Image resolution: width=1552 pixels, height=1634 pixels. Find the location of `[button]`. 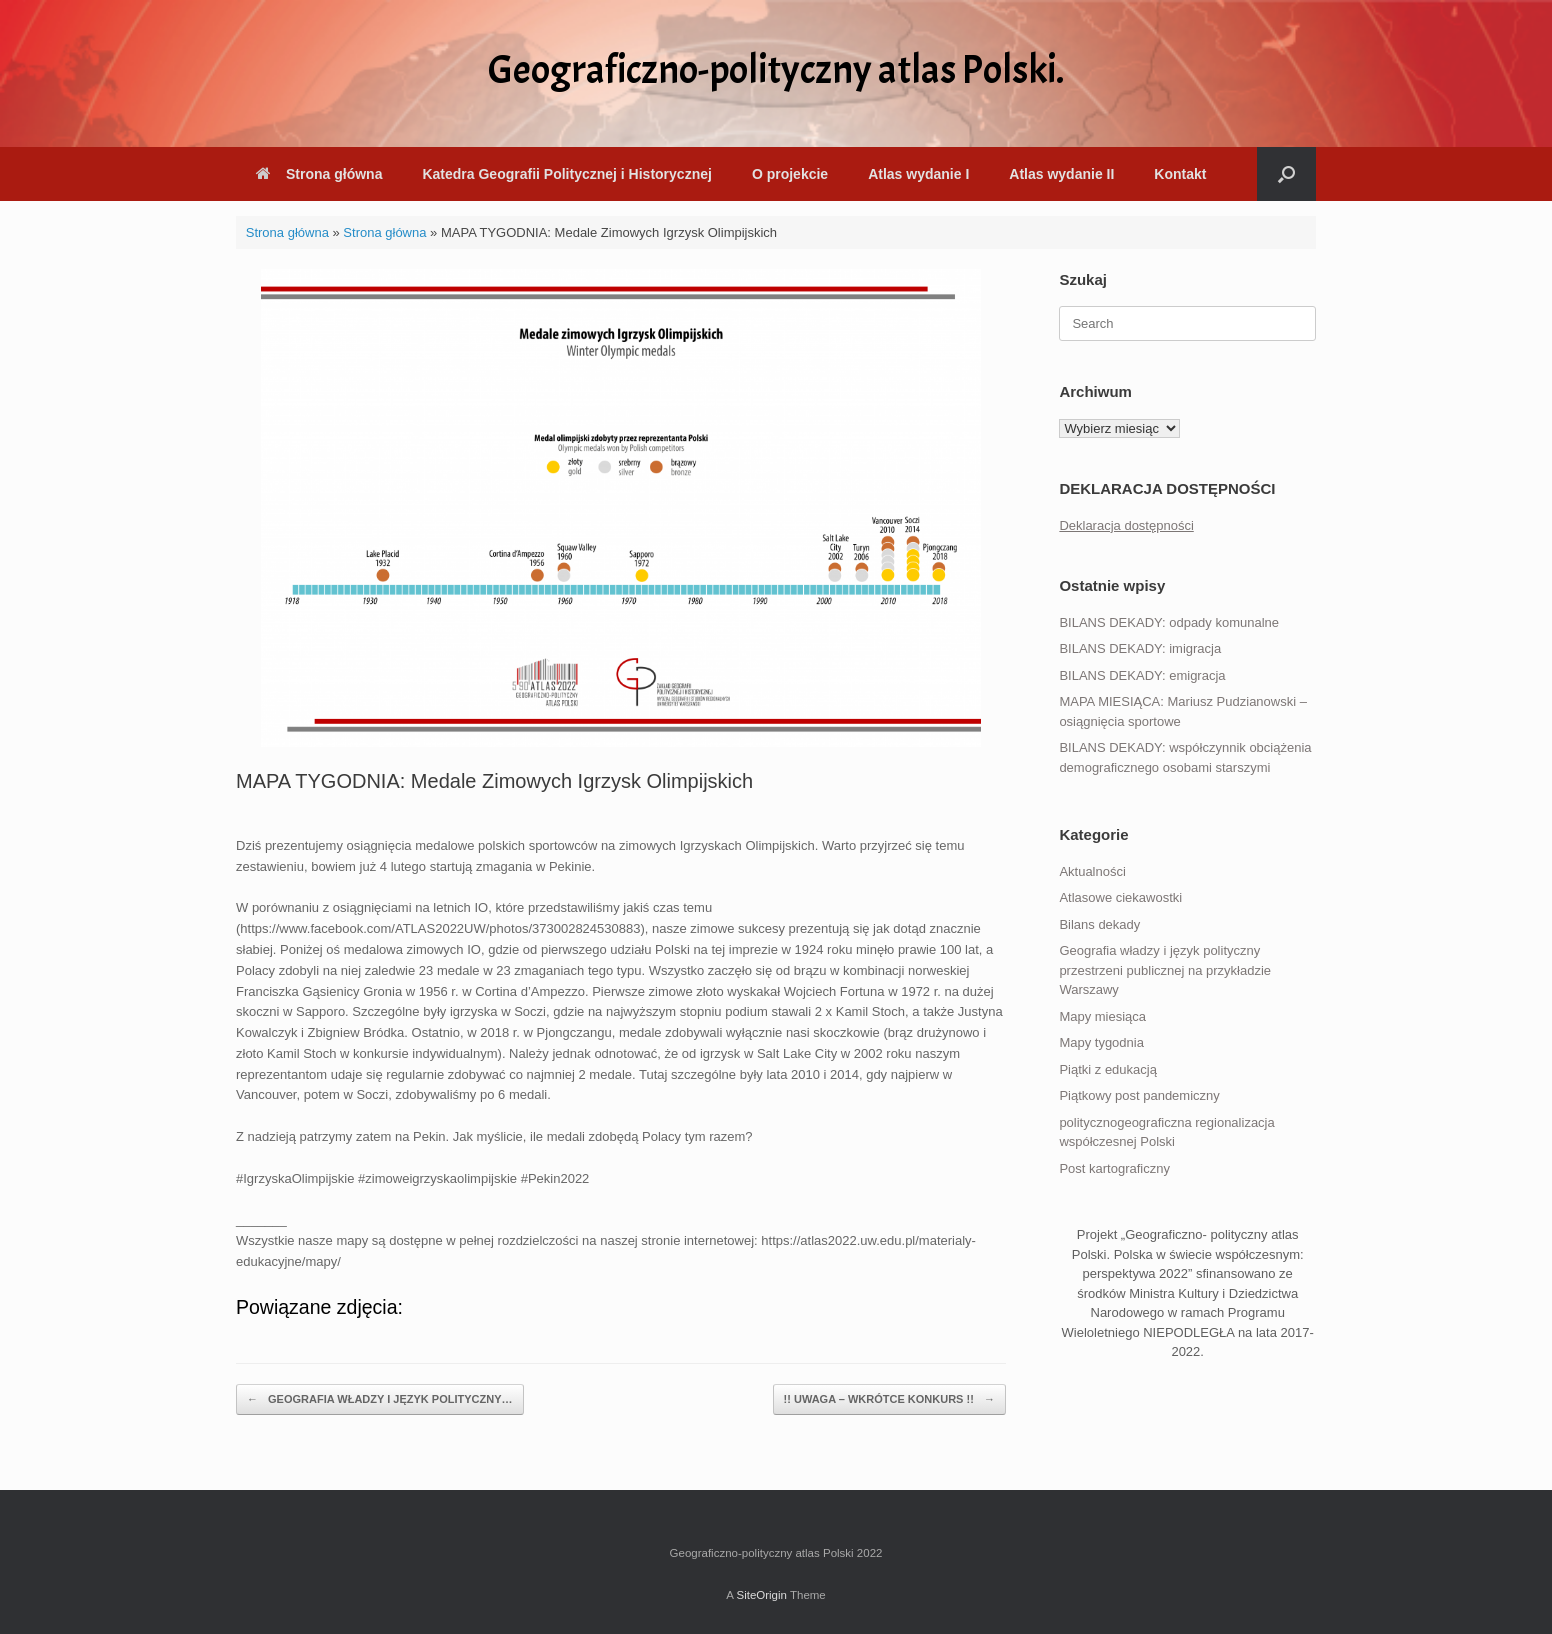

[button] is located at coordinates (1286, 174).